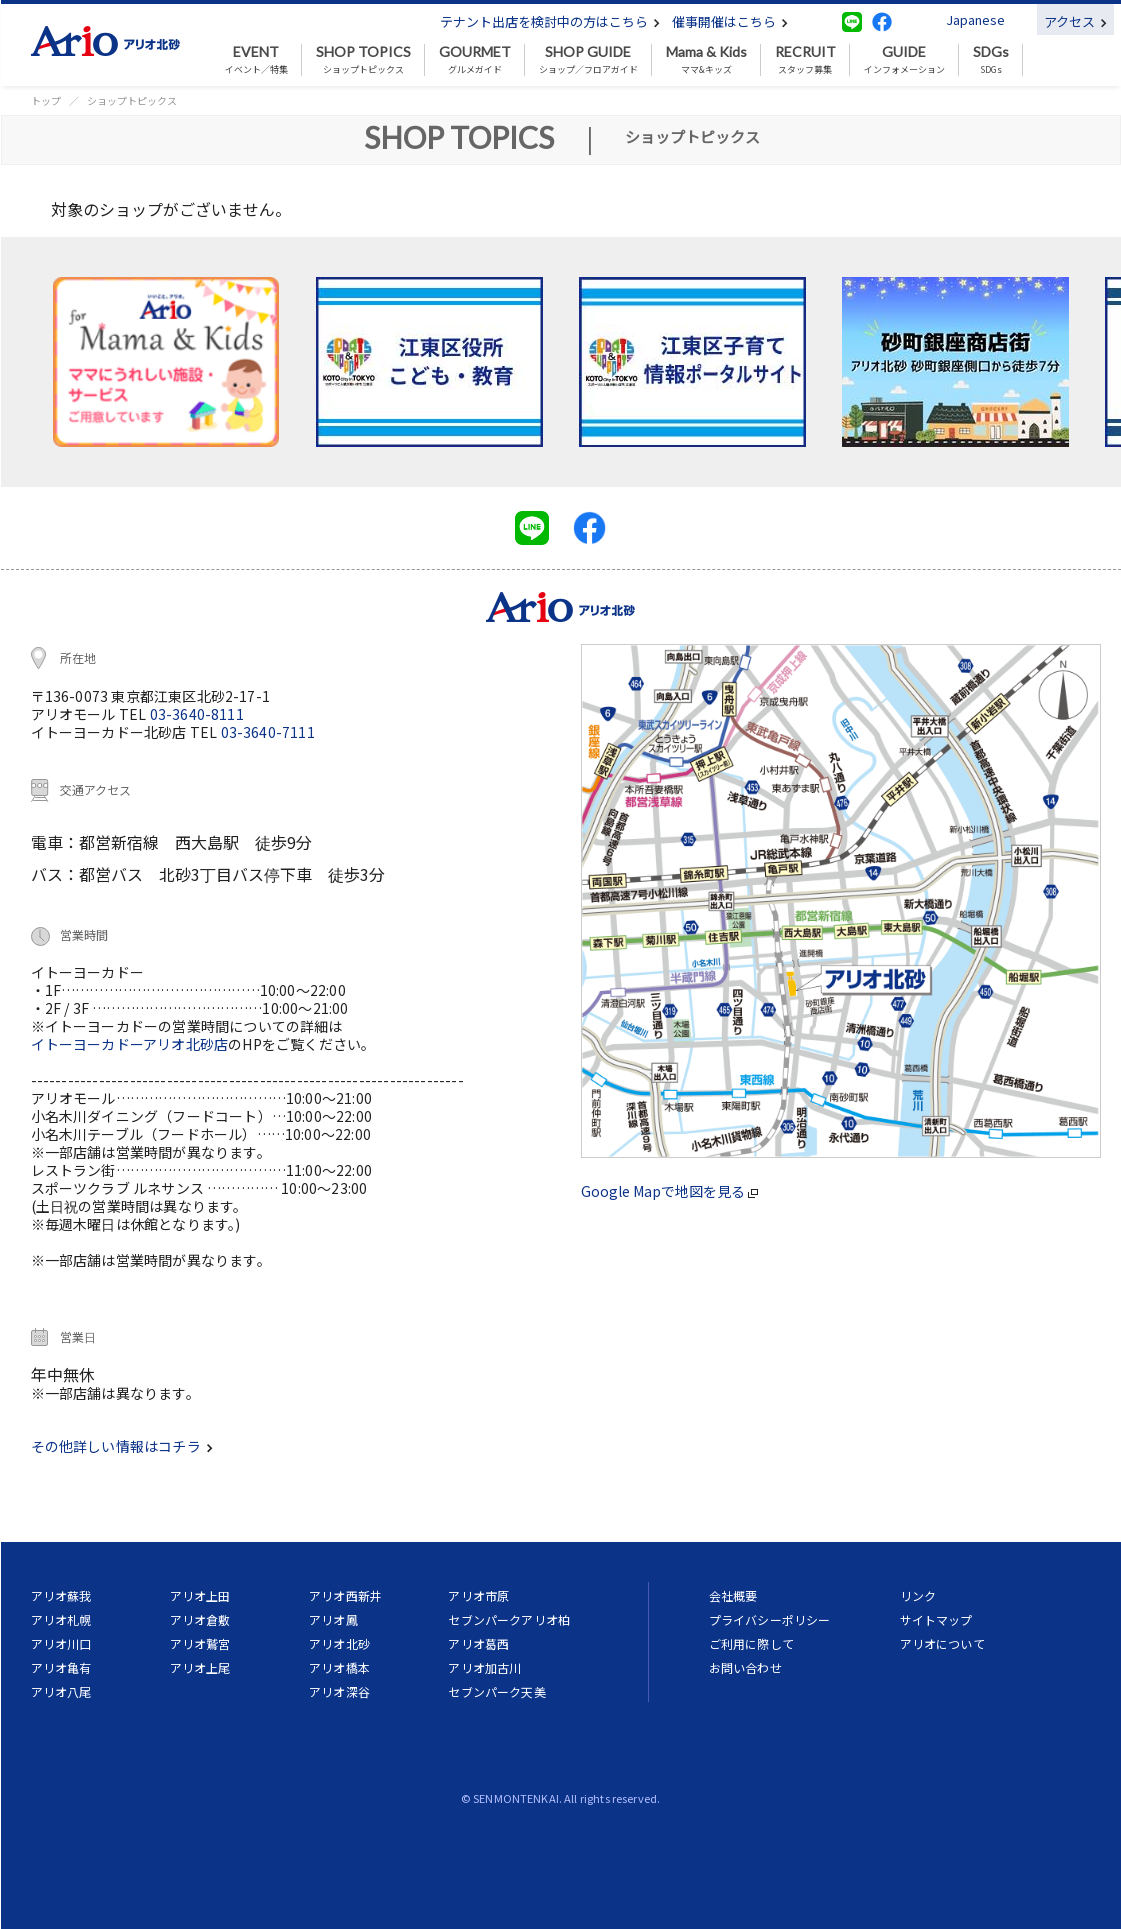  I want to click on 03-3640-7111, so click(268, 732).